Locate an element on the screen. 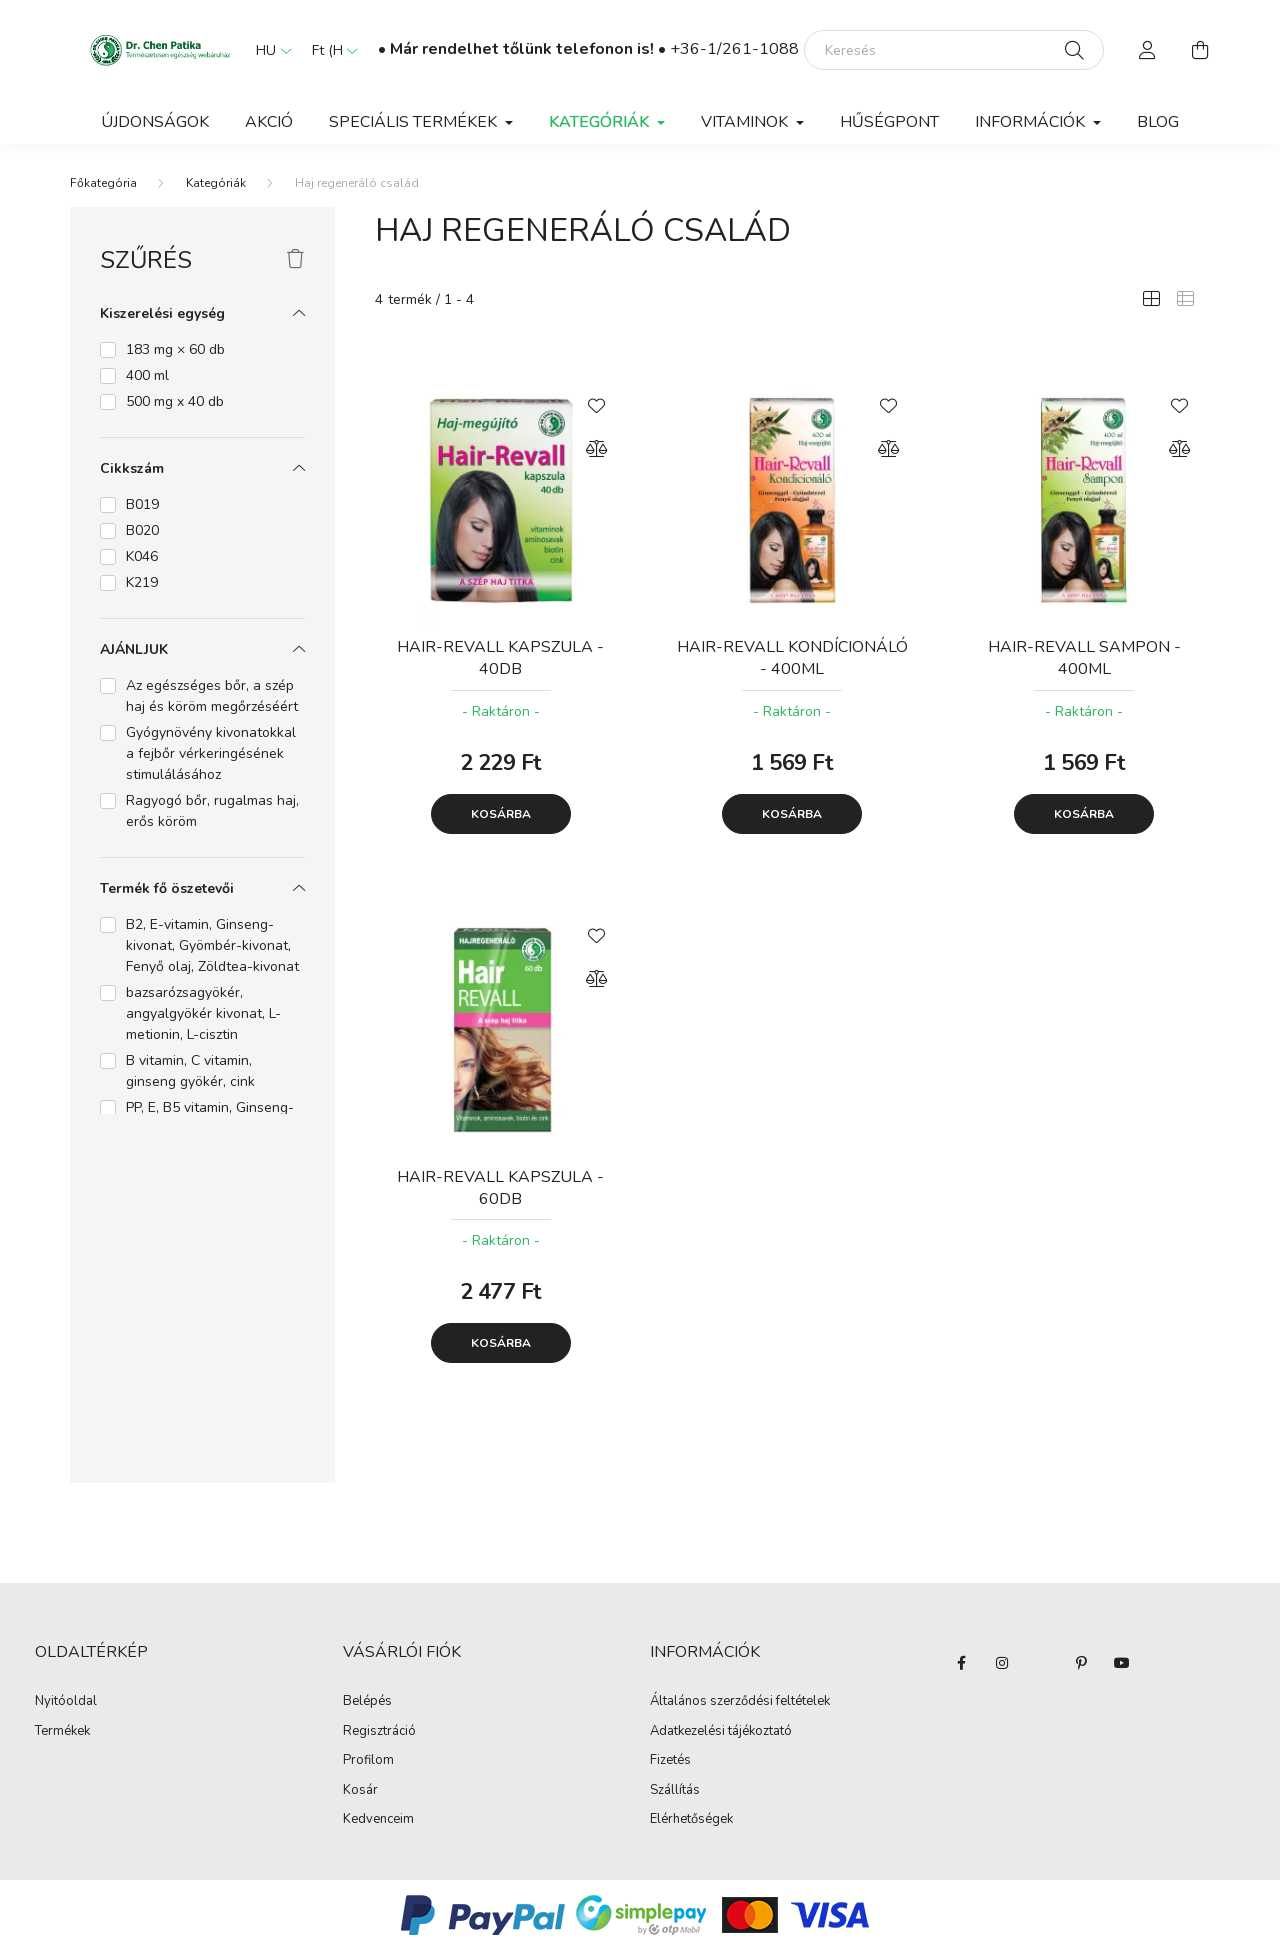  twitter is located at coordinates (1042, 1663).